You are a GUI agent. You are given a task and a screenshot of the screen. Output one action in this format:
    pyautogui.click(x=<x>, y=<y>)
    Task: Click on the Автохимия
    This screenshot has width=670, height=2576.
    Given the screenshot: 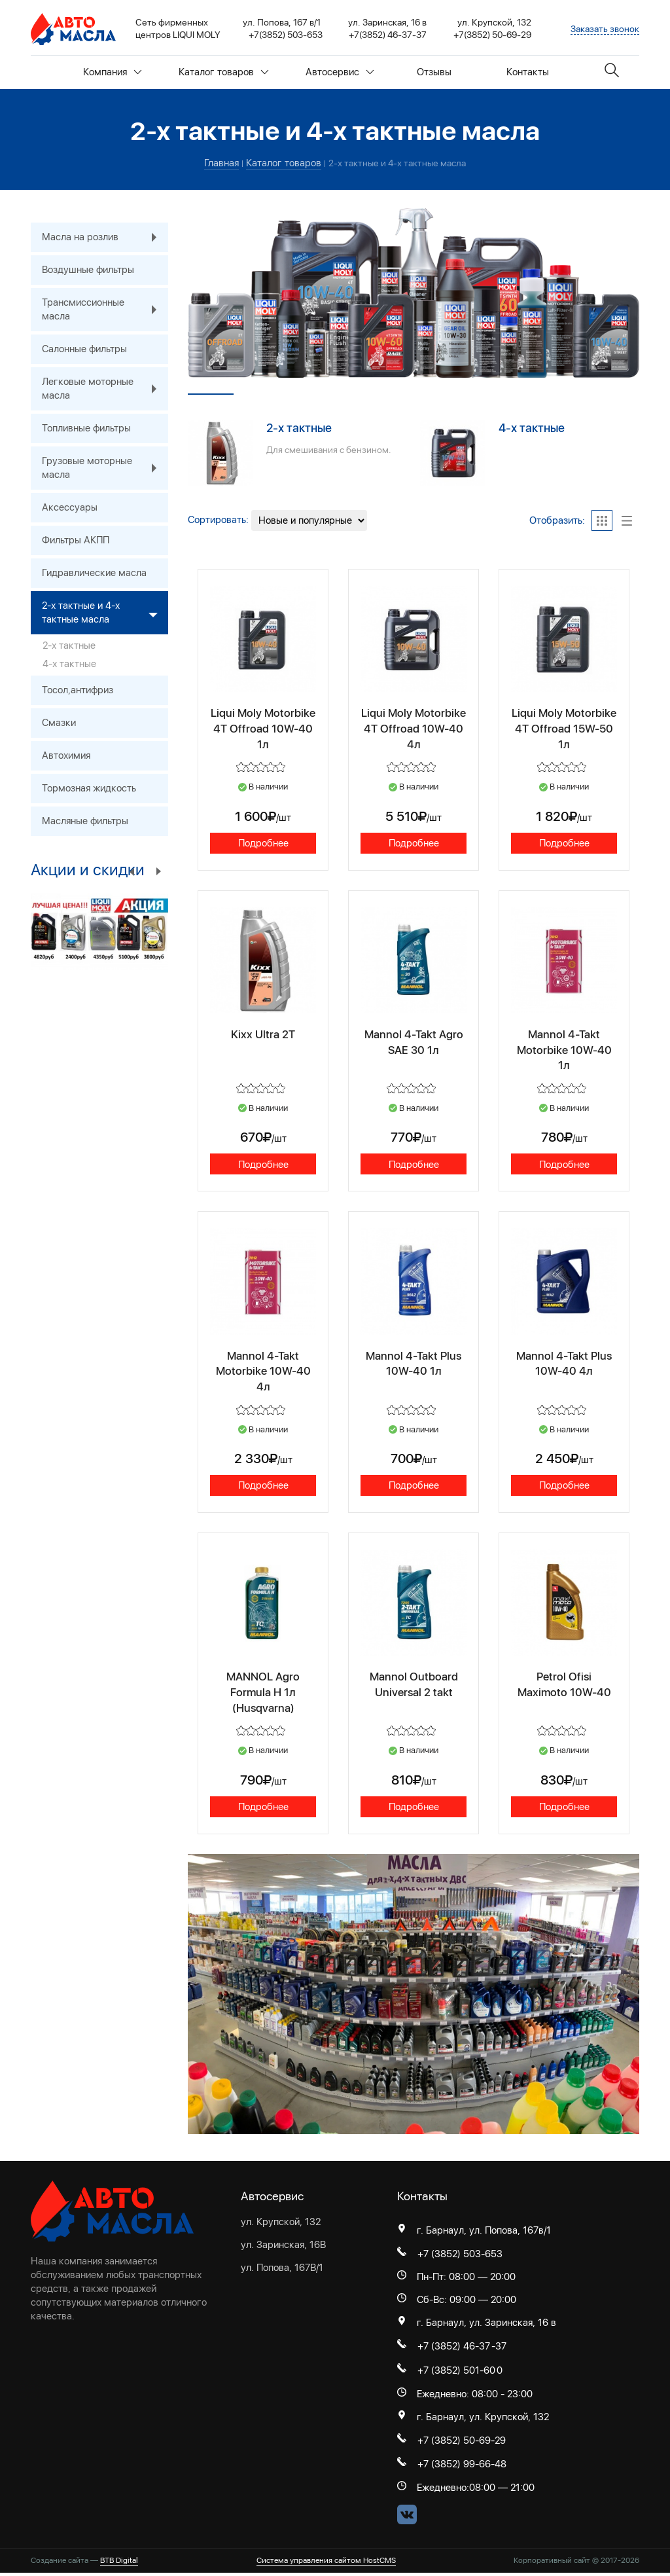 What is the action you would take?
    pyautogui.click(x=66, y=755)
    